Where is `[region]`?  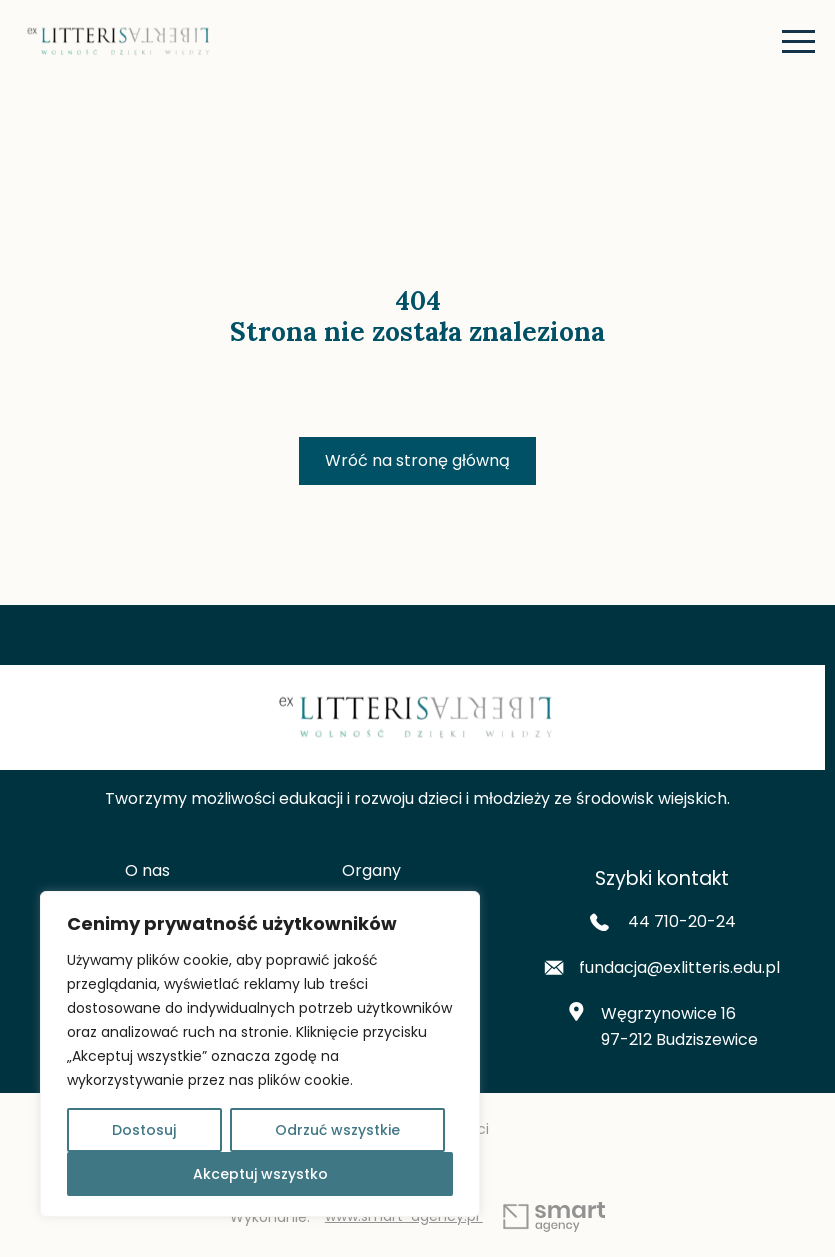
[region] is located at coordinates (260, 1054).